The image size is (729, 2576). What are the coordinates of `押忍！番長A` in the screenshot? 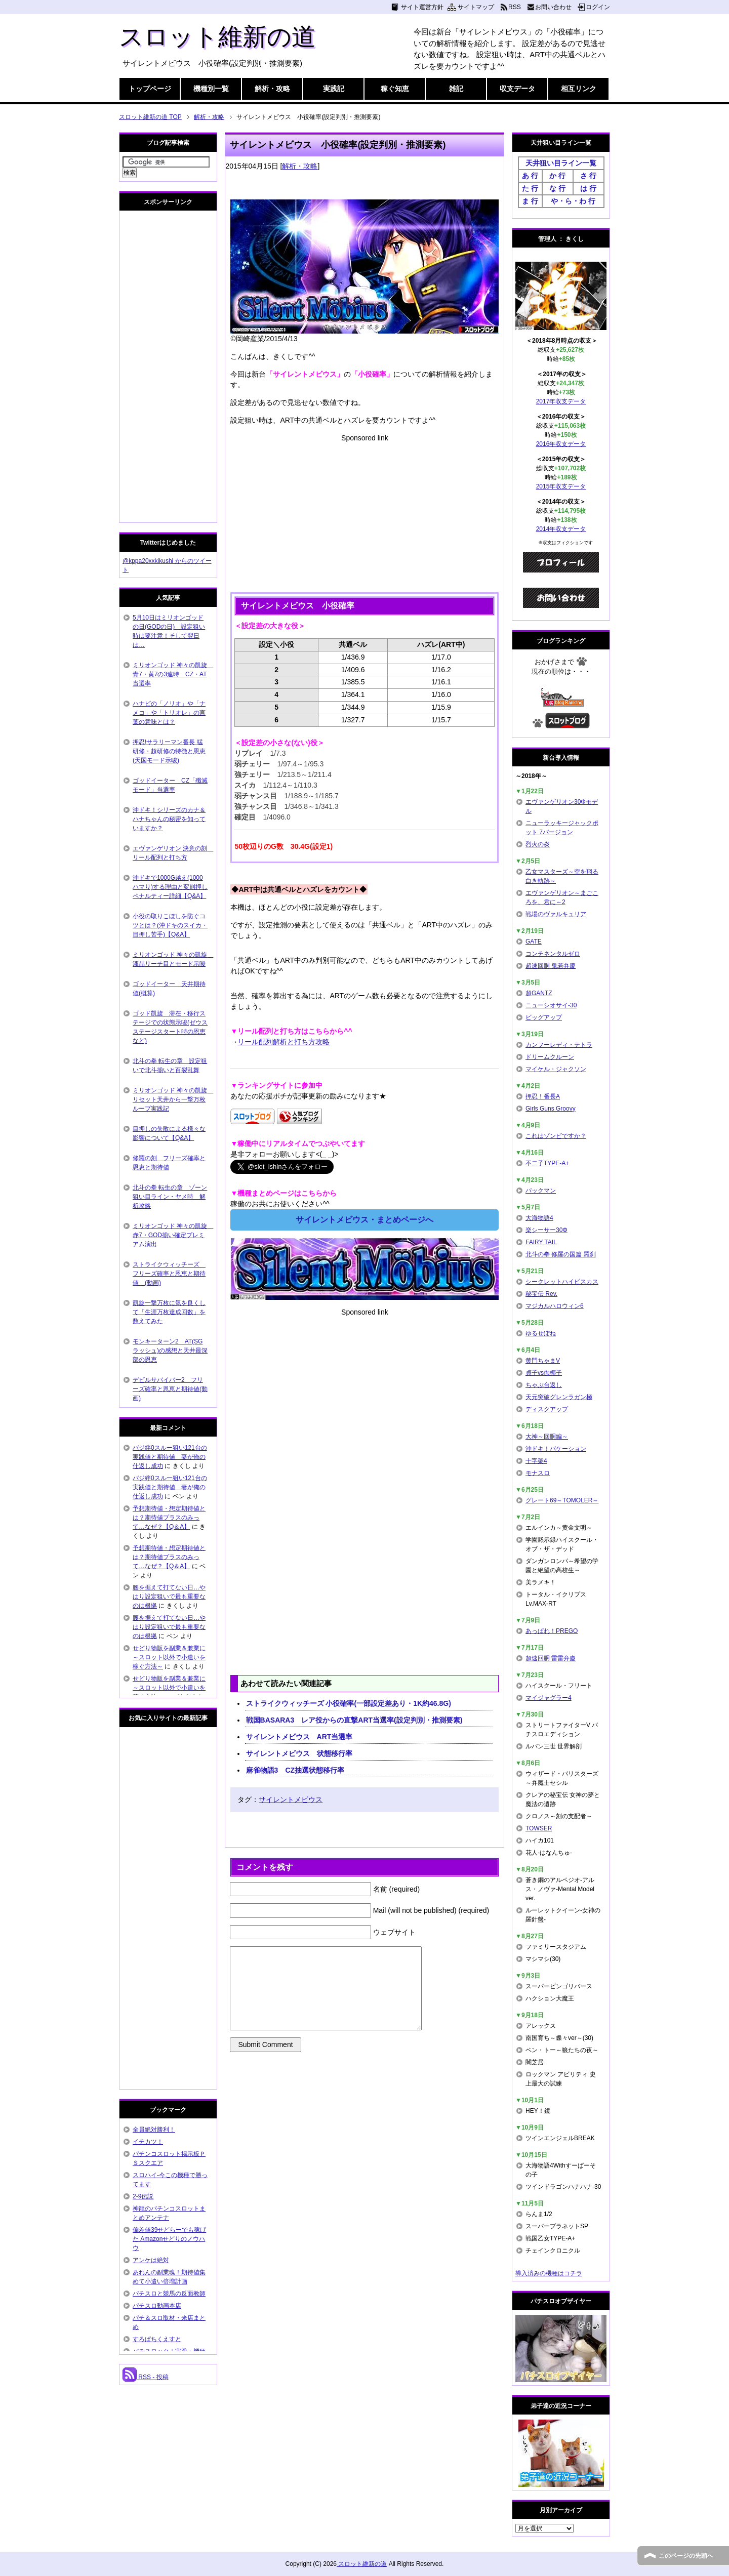 It's located at (542, 1096).